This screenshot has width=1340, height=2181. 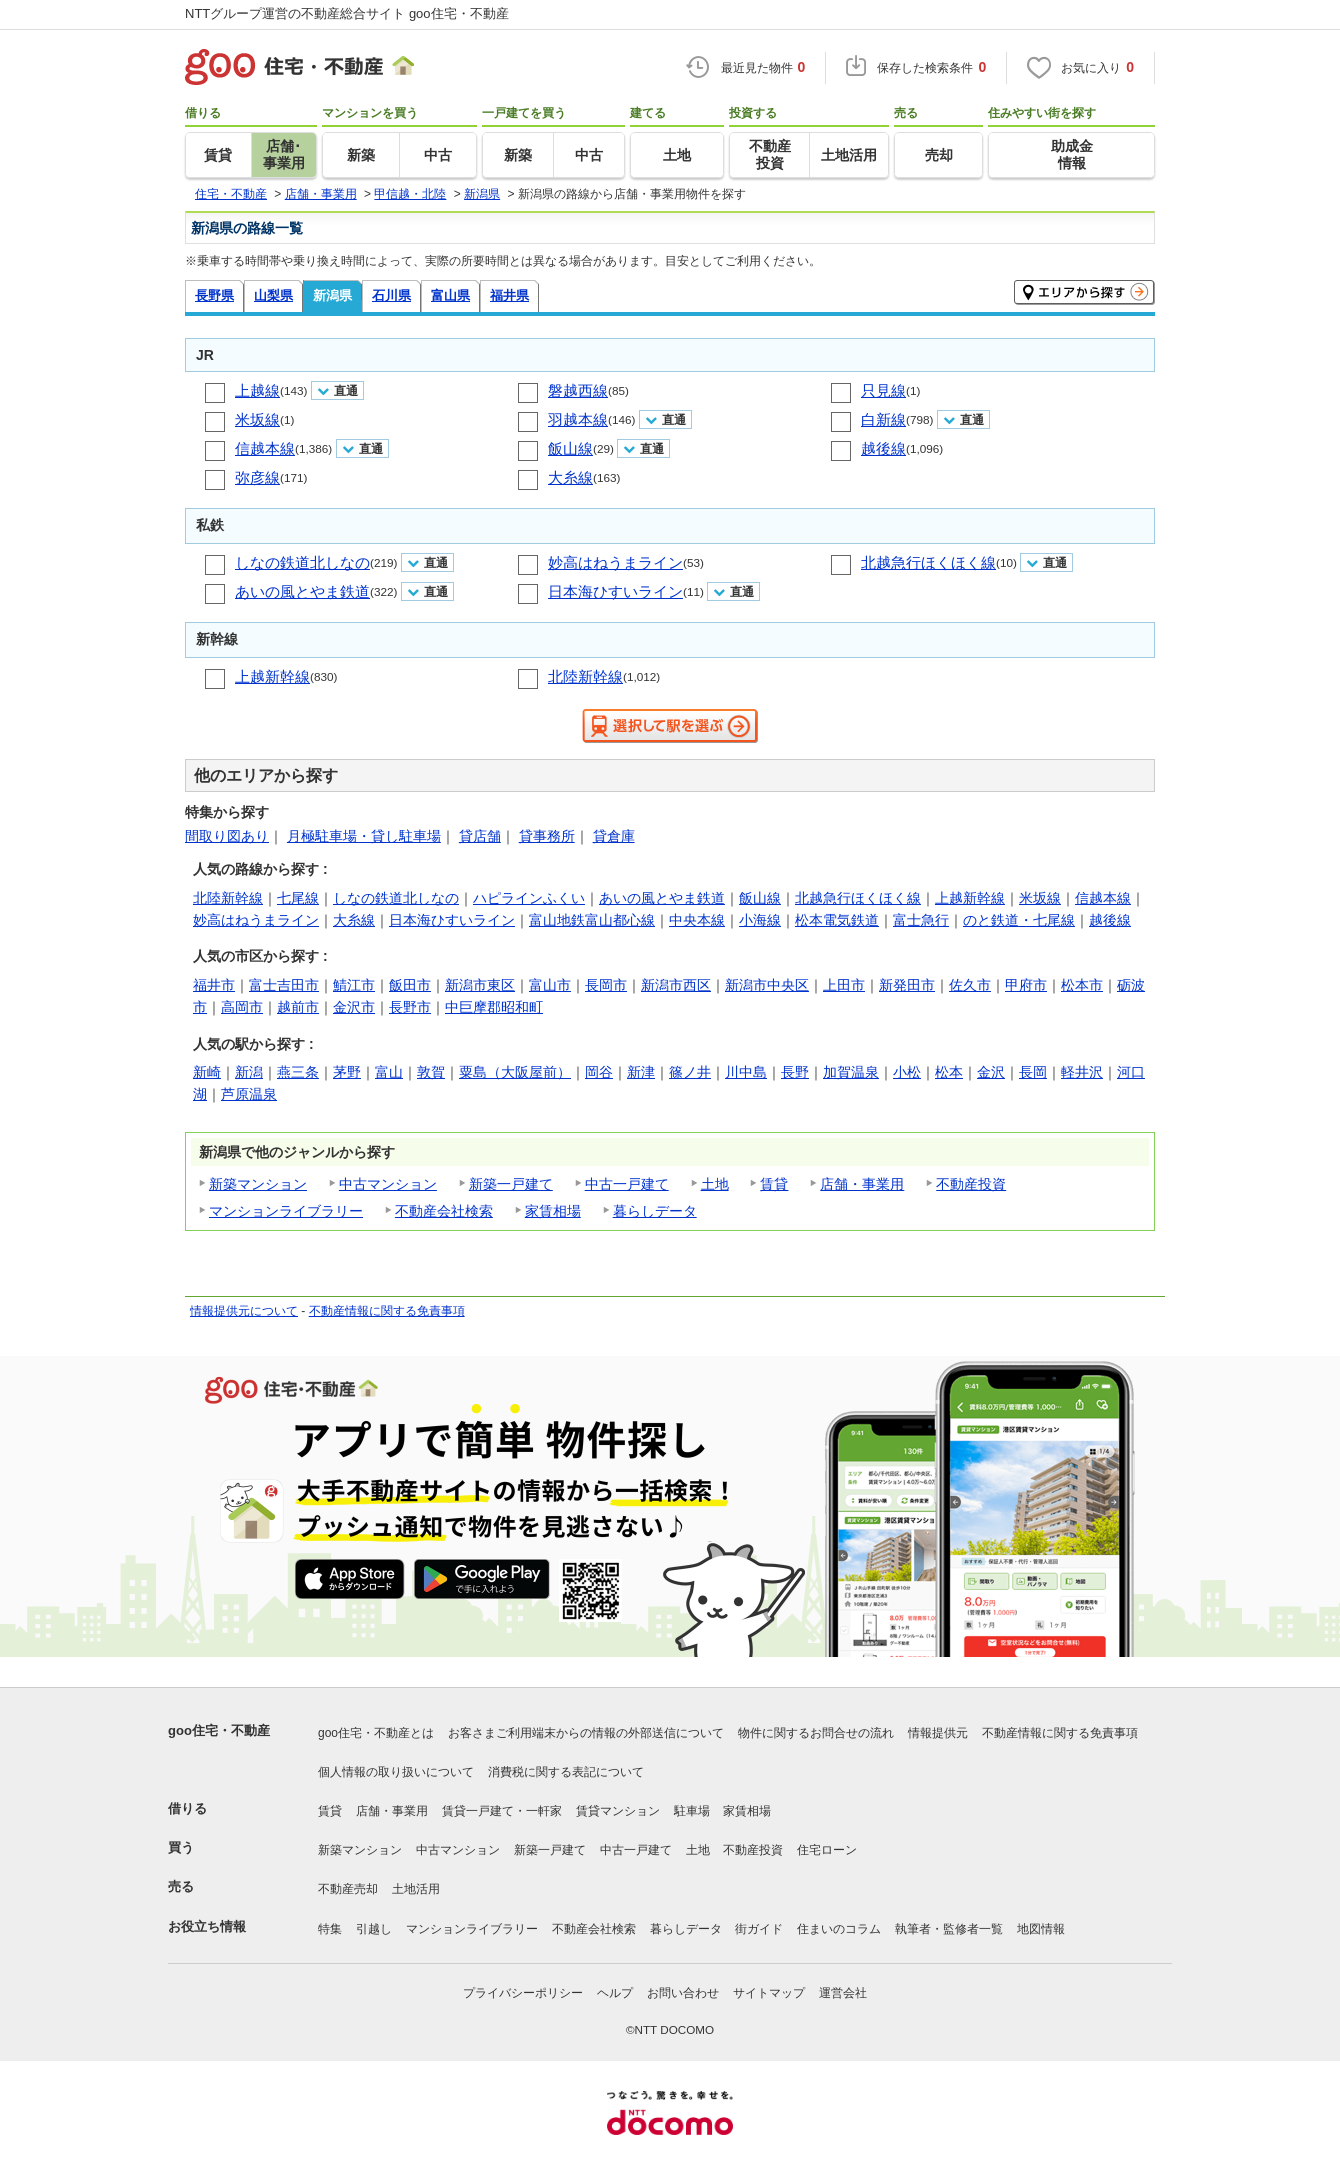 What do you see at coordinates (692, 1811) in the screenshot?
I see `駐車場` at bounding box center [692, 1811].